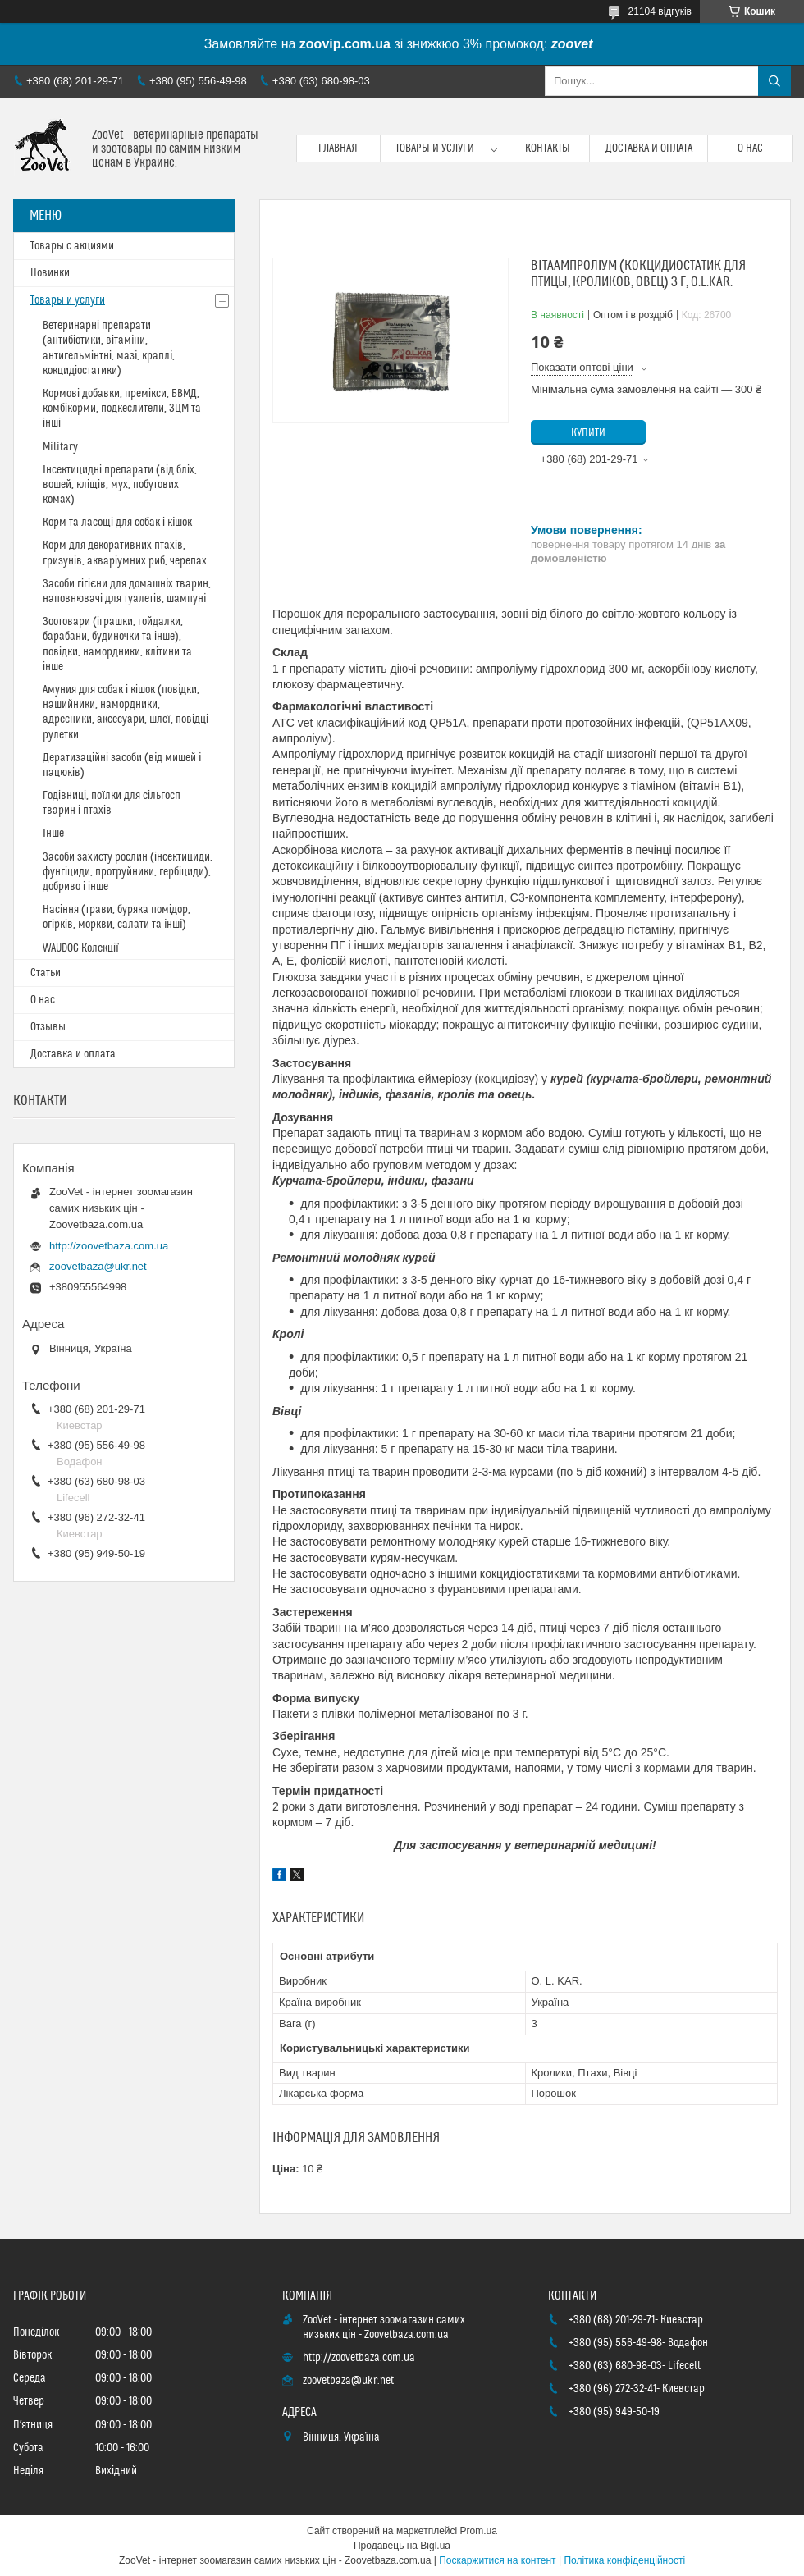 This screenshot has width=804, height=2576. What do you see at coordinates (81, 948) in the screenshot?
I see `WAUDOG Колекції` at bounding box center [81, 948].